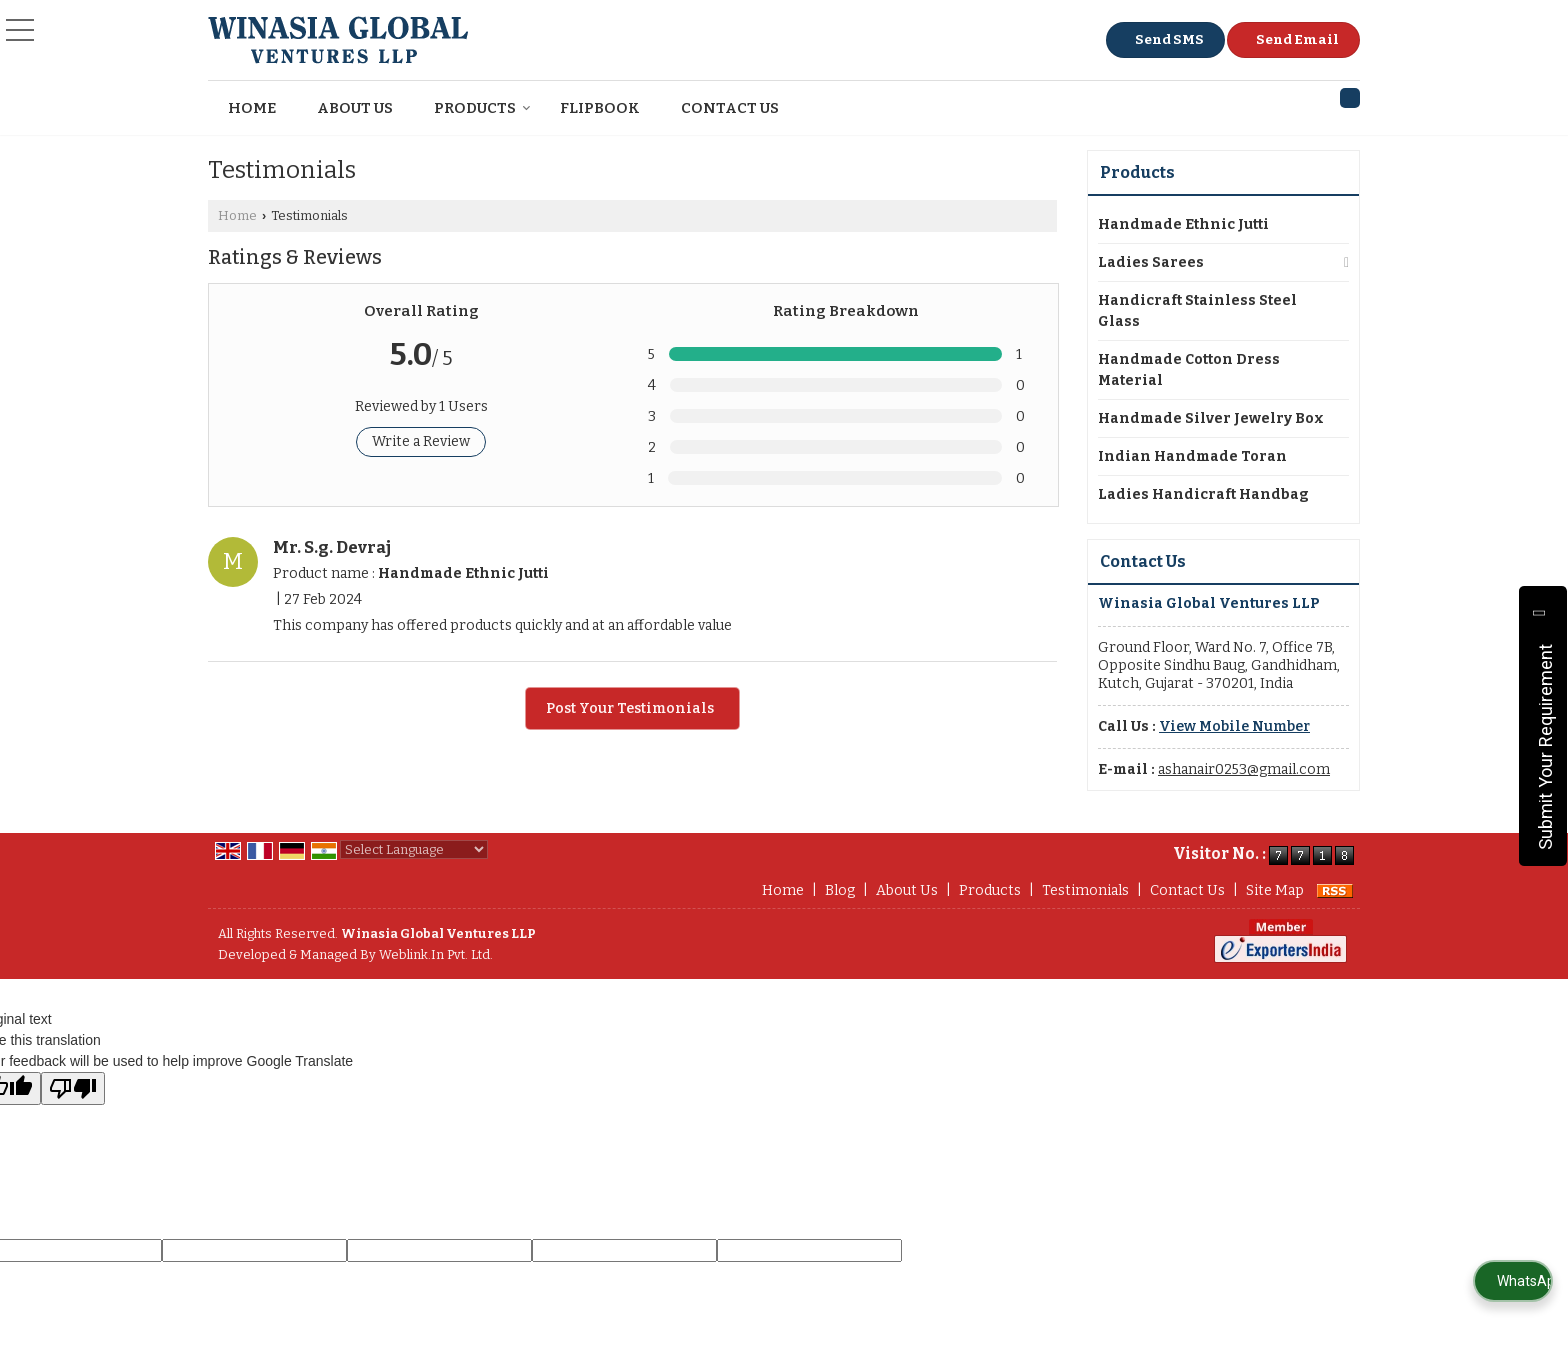  What do you see at coordinates (600, 108) in the screenshot?
I see `Flipbook` at bounding box center [600, 108].